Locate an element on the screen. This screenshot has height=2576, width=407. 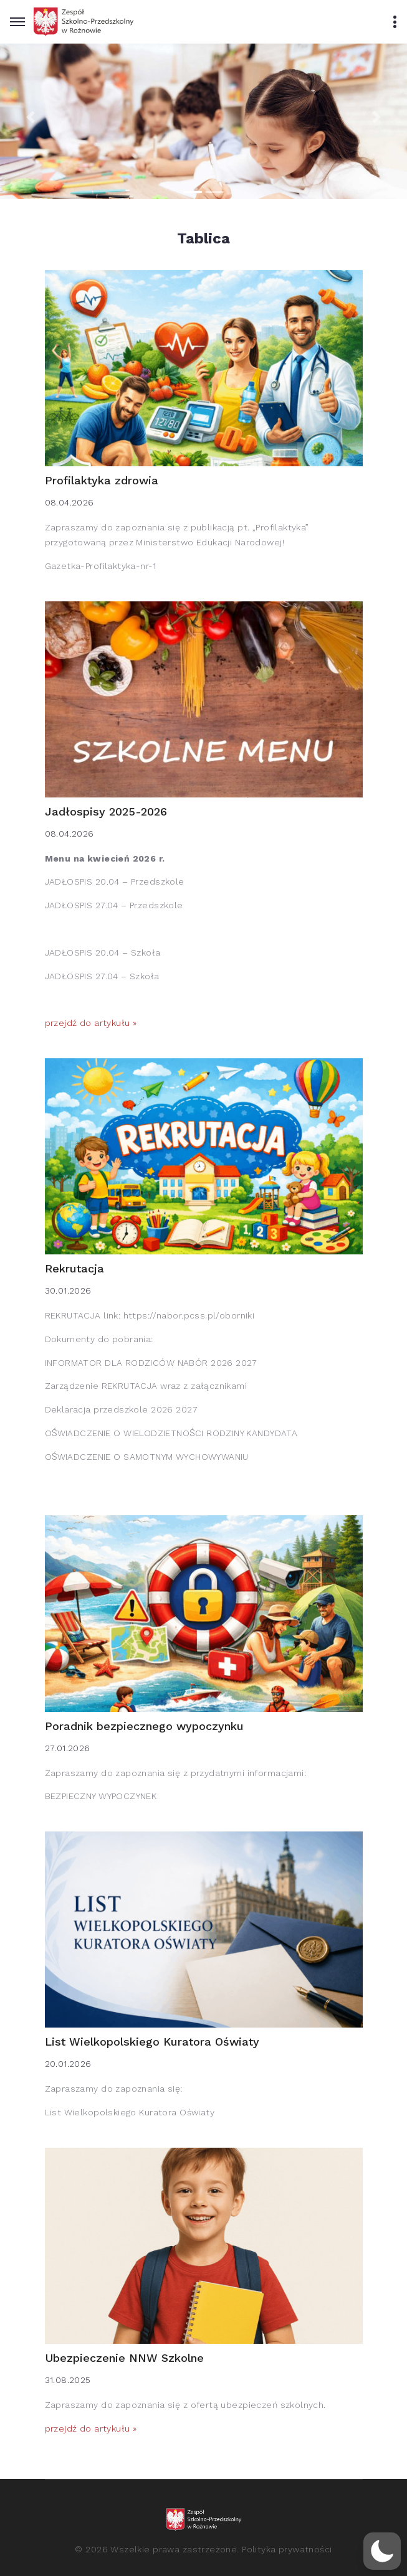
Polityka prywatności is located at coordinates (287, 2549).